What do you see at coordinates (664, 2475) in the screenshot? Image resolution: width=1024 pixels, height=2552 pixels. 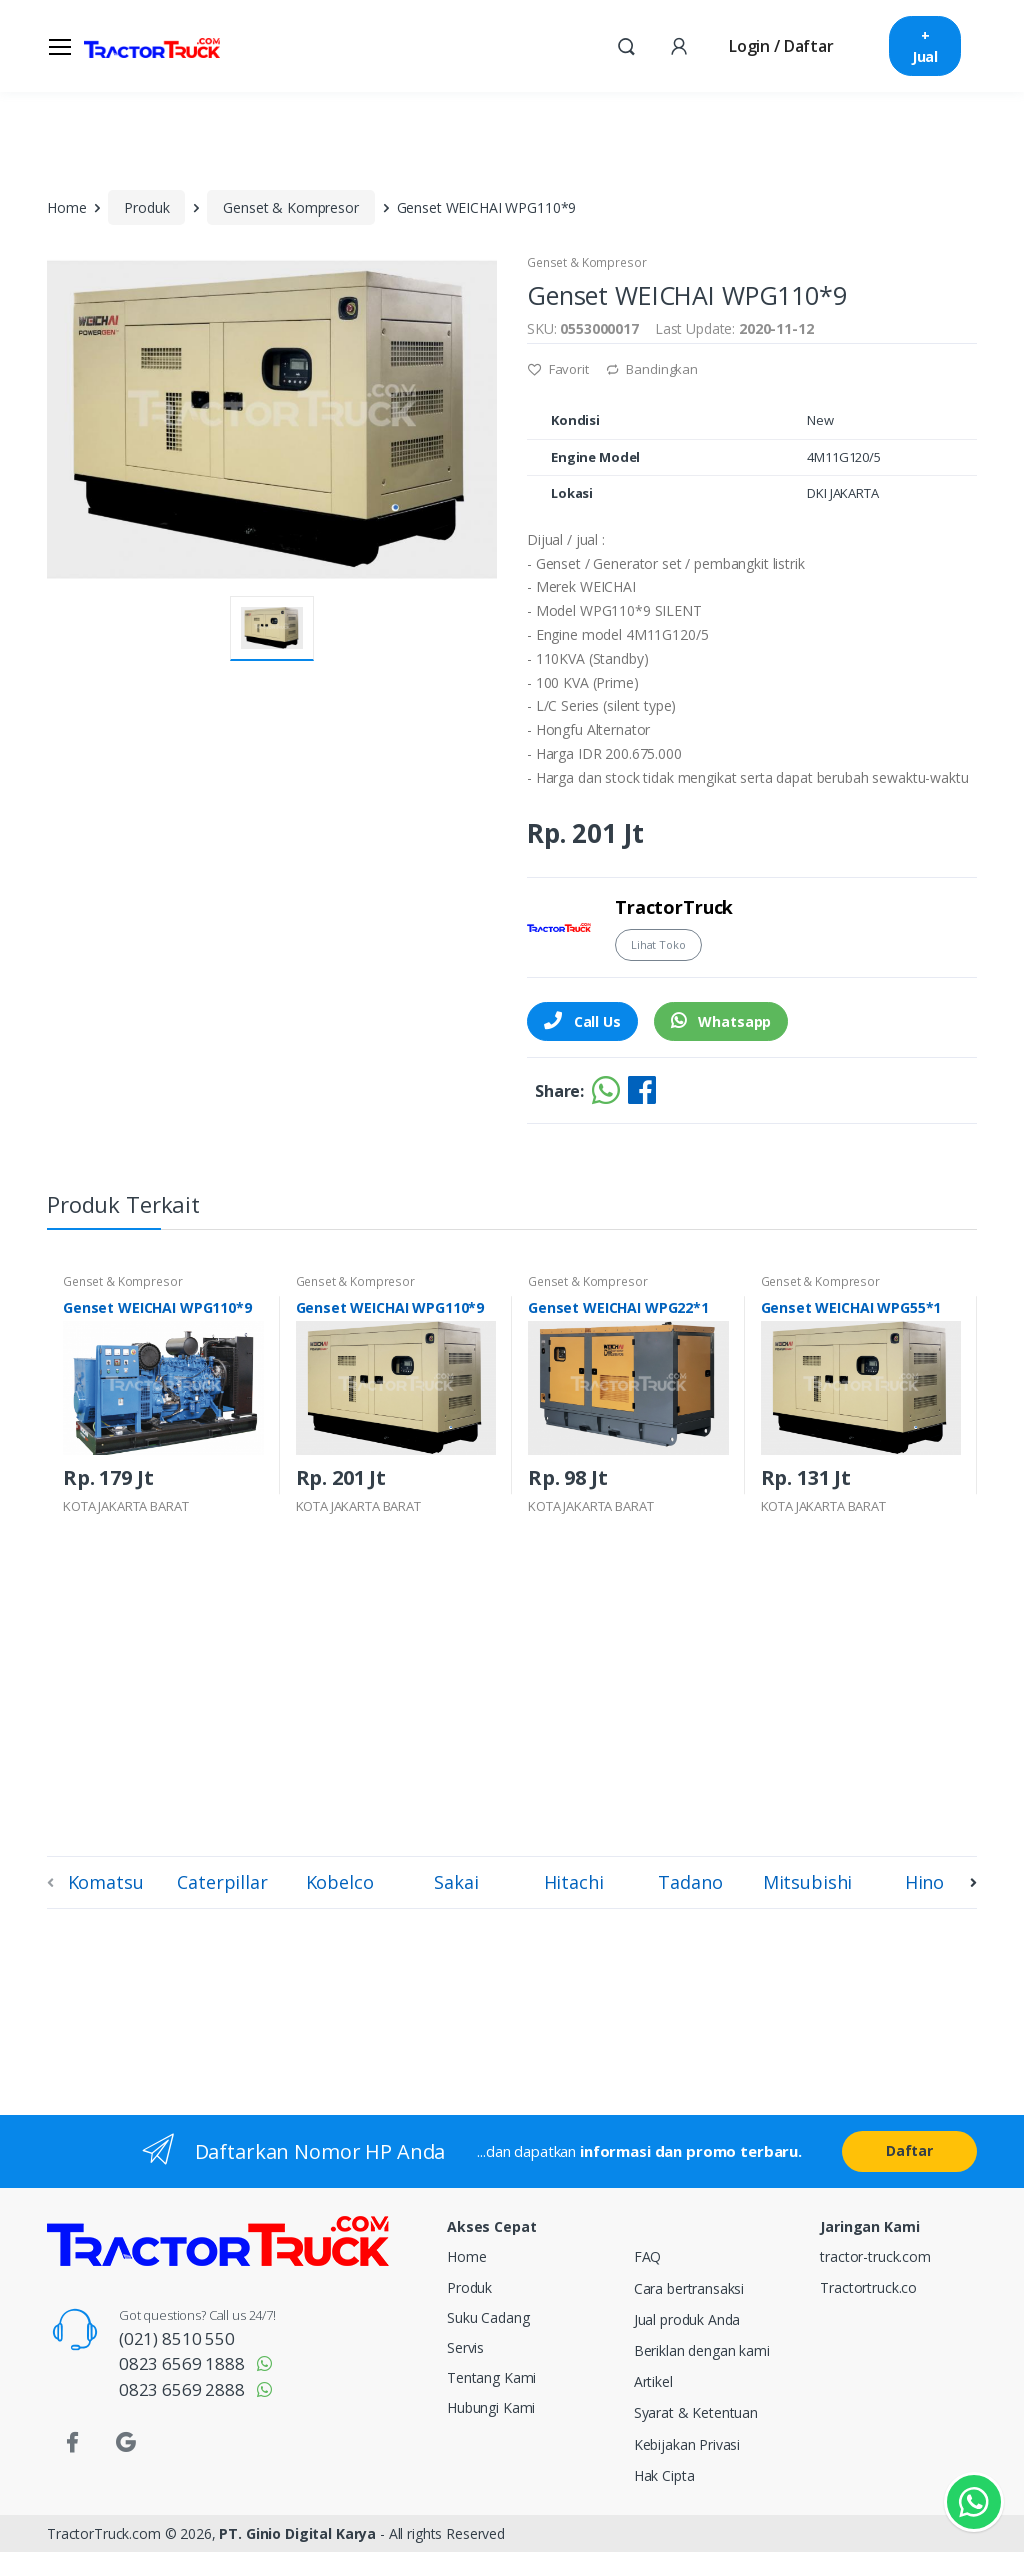 I see `Hak Cipta` at bounding box center [664, 2475].